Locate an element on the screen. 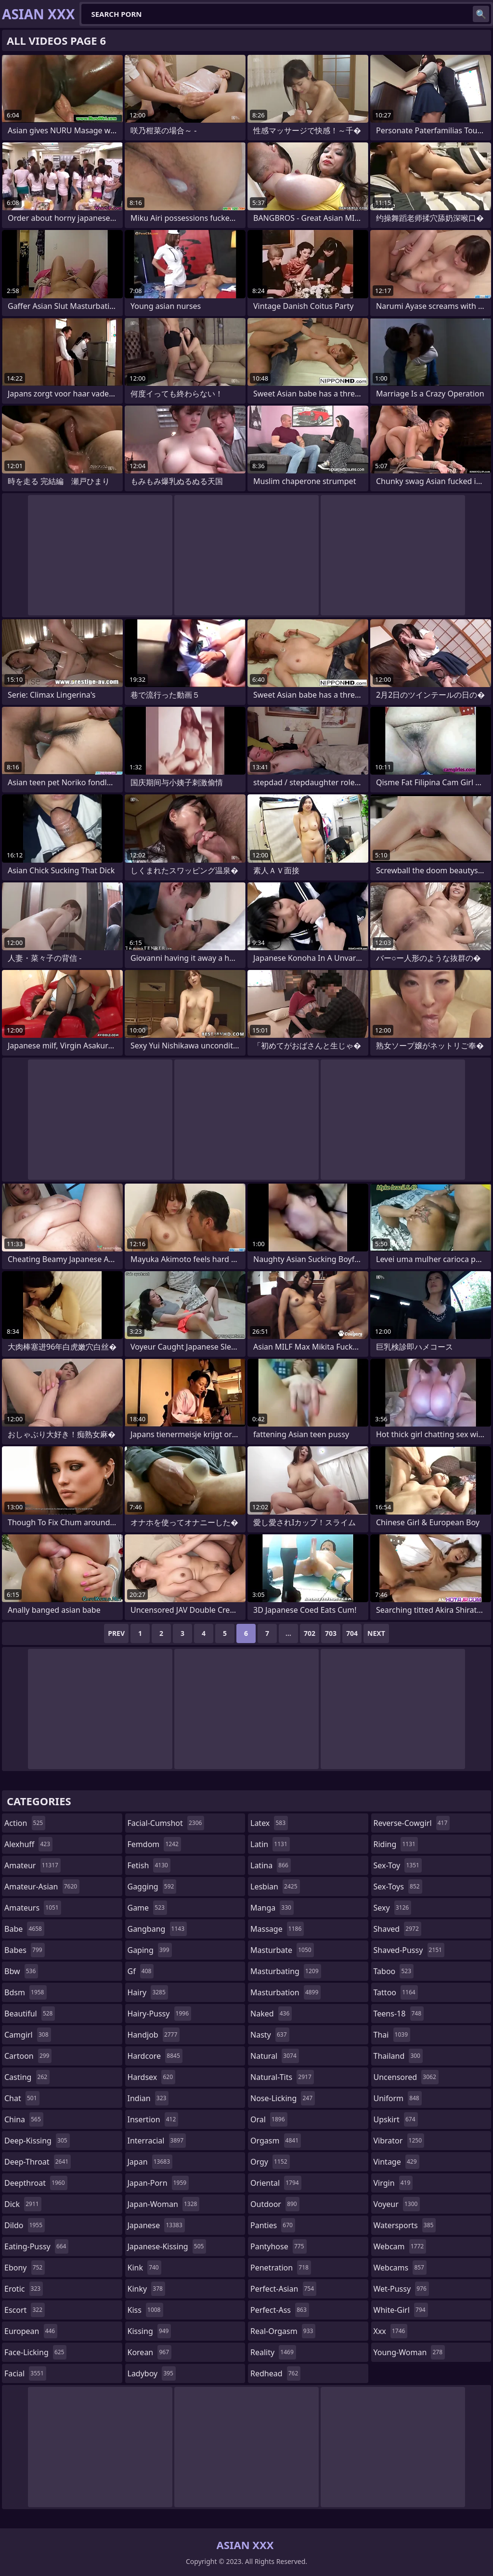  alexhuff is located at coordinates (28, 1844).